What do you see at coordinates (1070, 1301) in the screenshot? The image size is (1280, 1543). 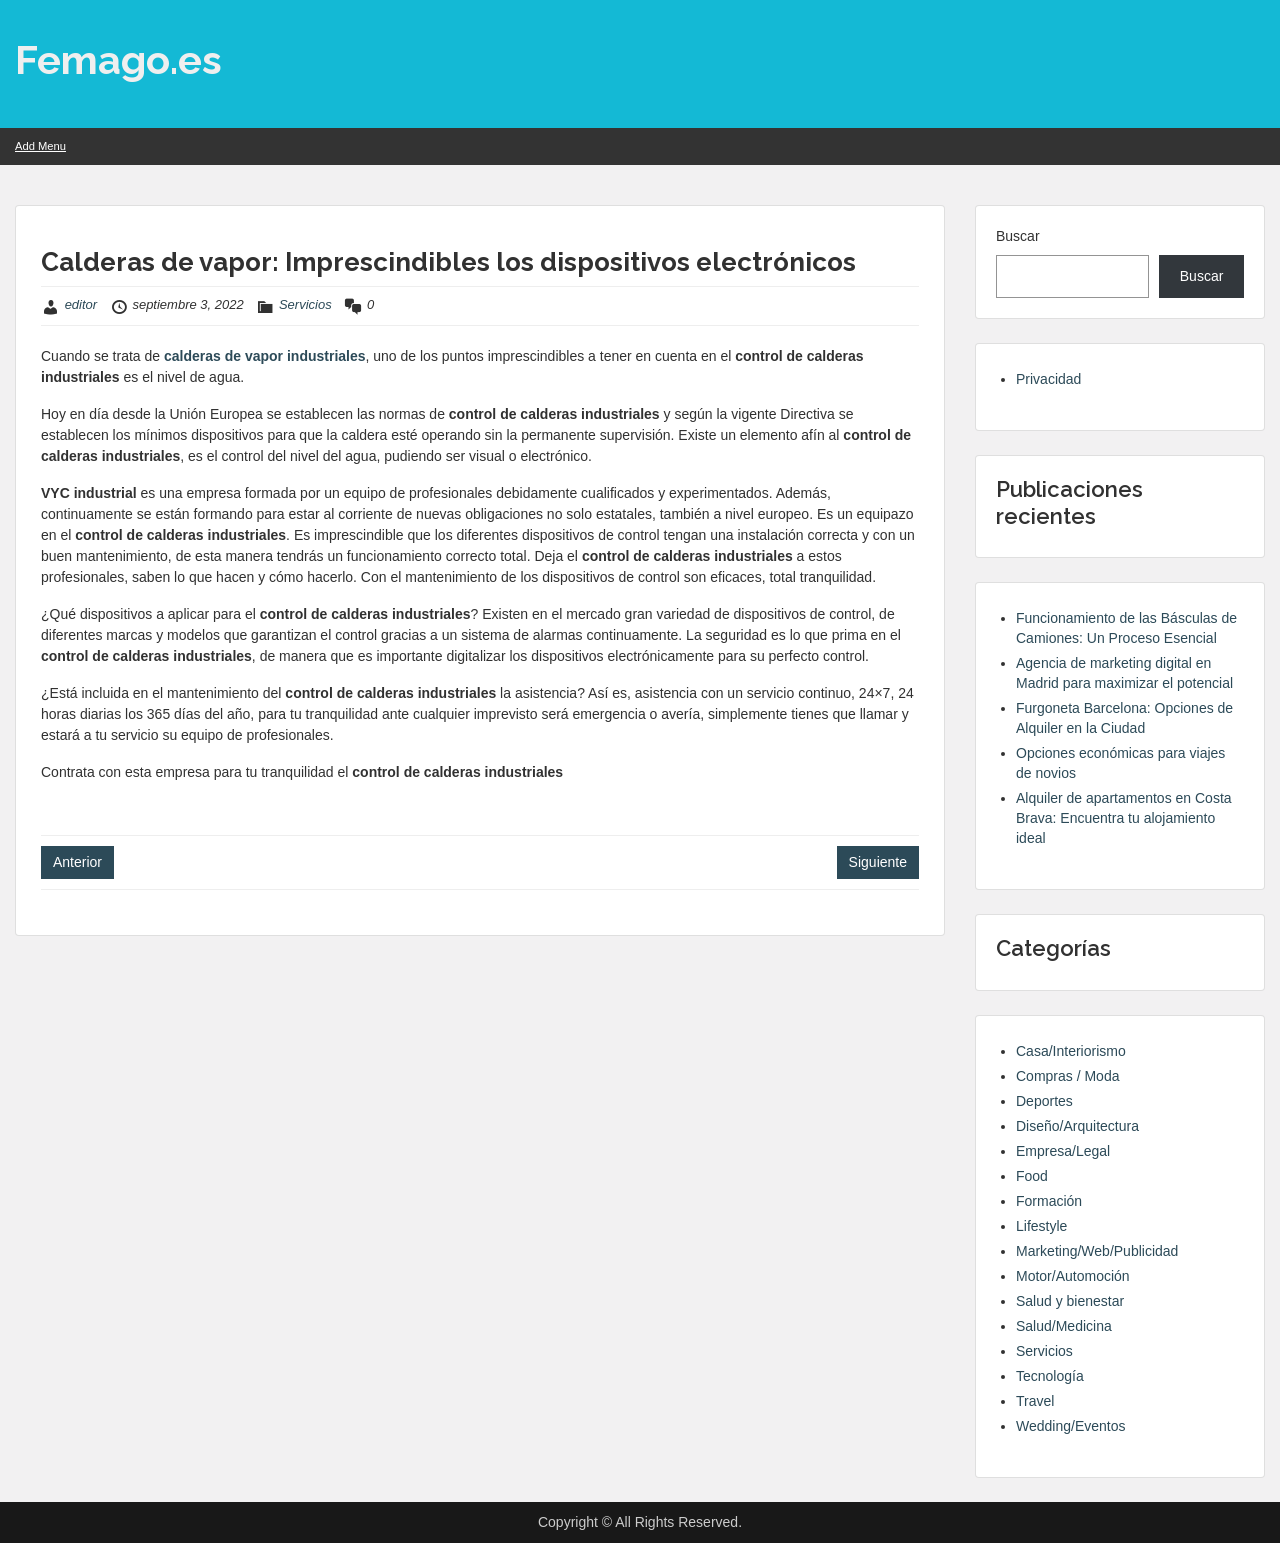 I see `Salud y bienestar` at bounding box center [1070, 1301].